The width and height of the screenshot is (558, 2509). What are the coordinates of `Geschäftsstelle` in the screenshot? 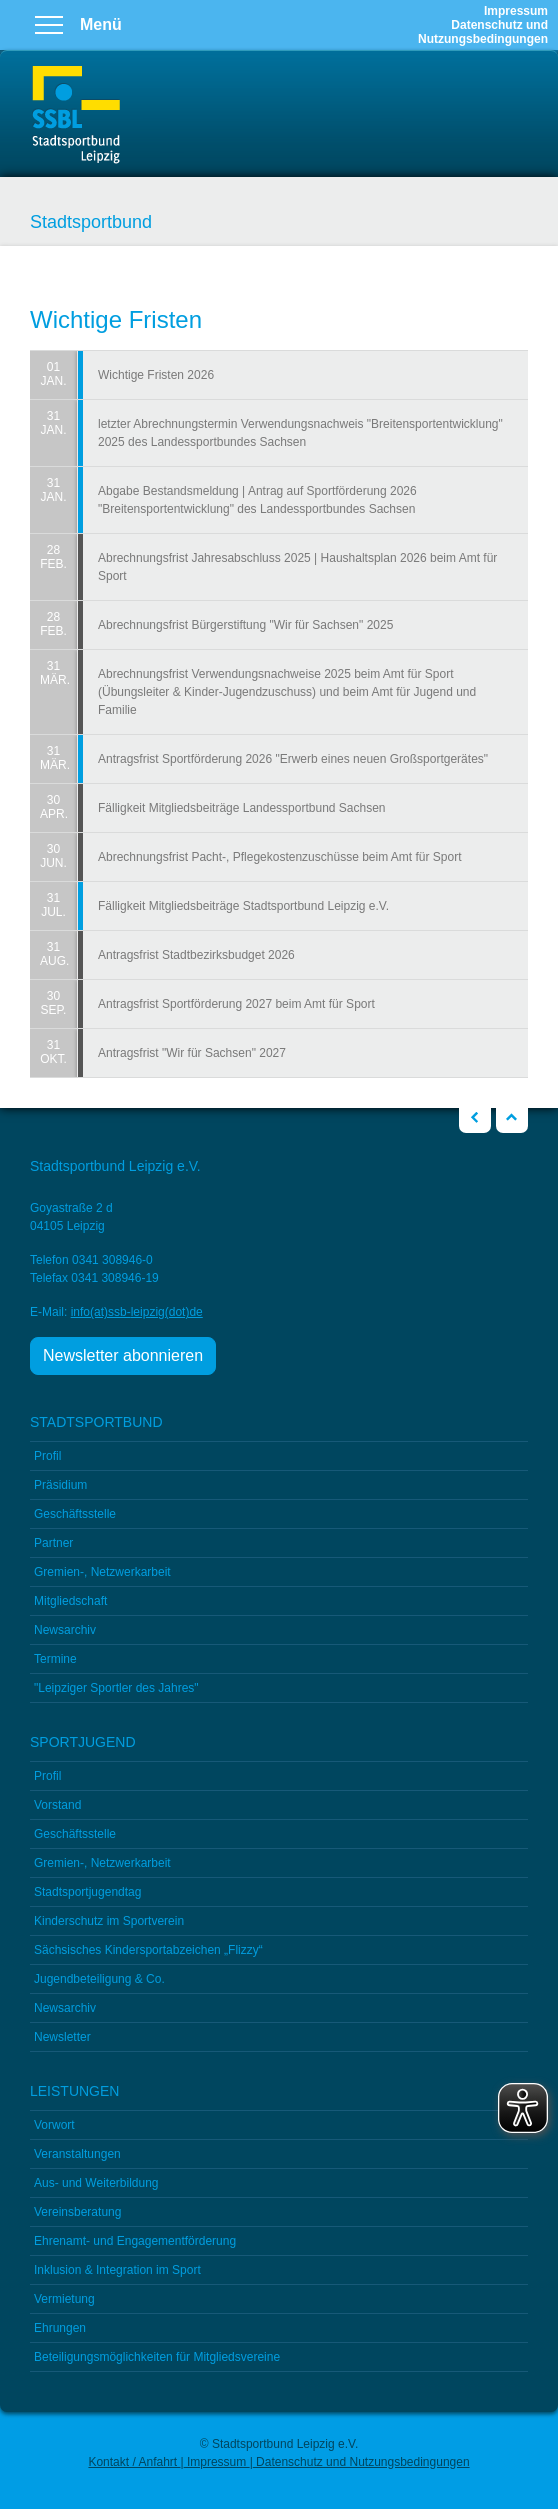 It's located at (75, 1514).